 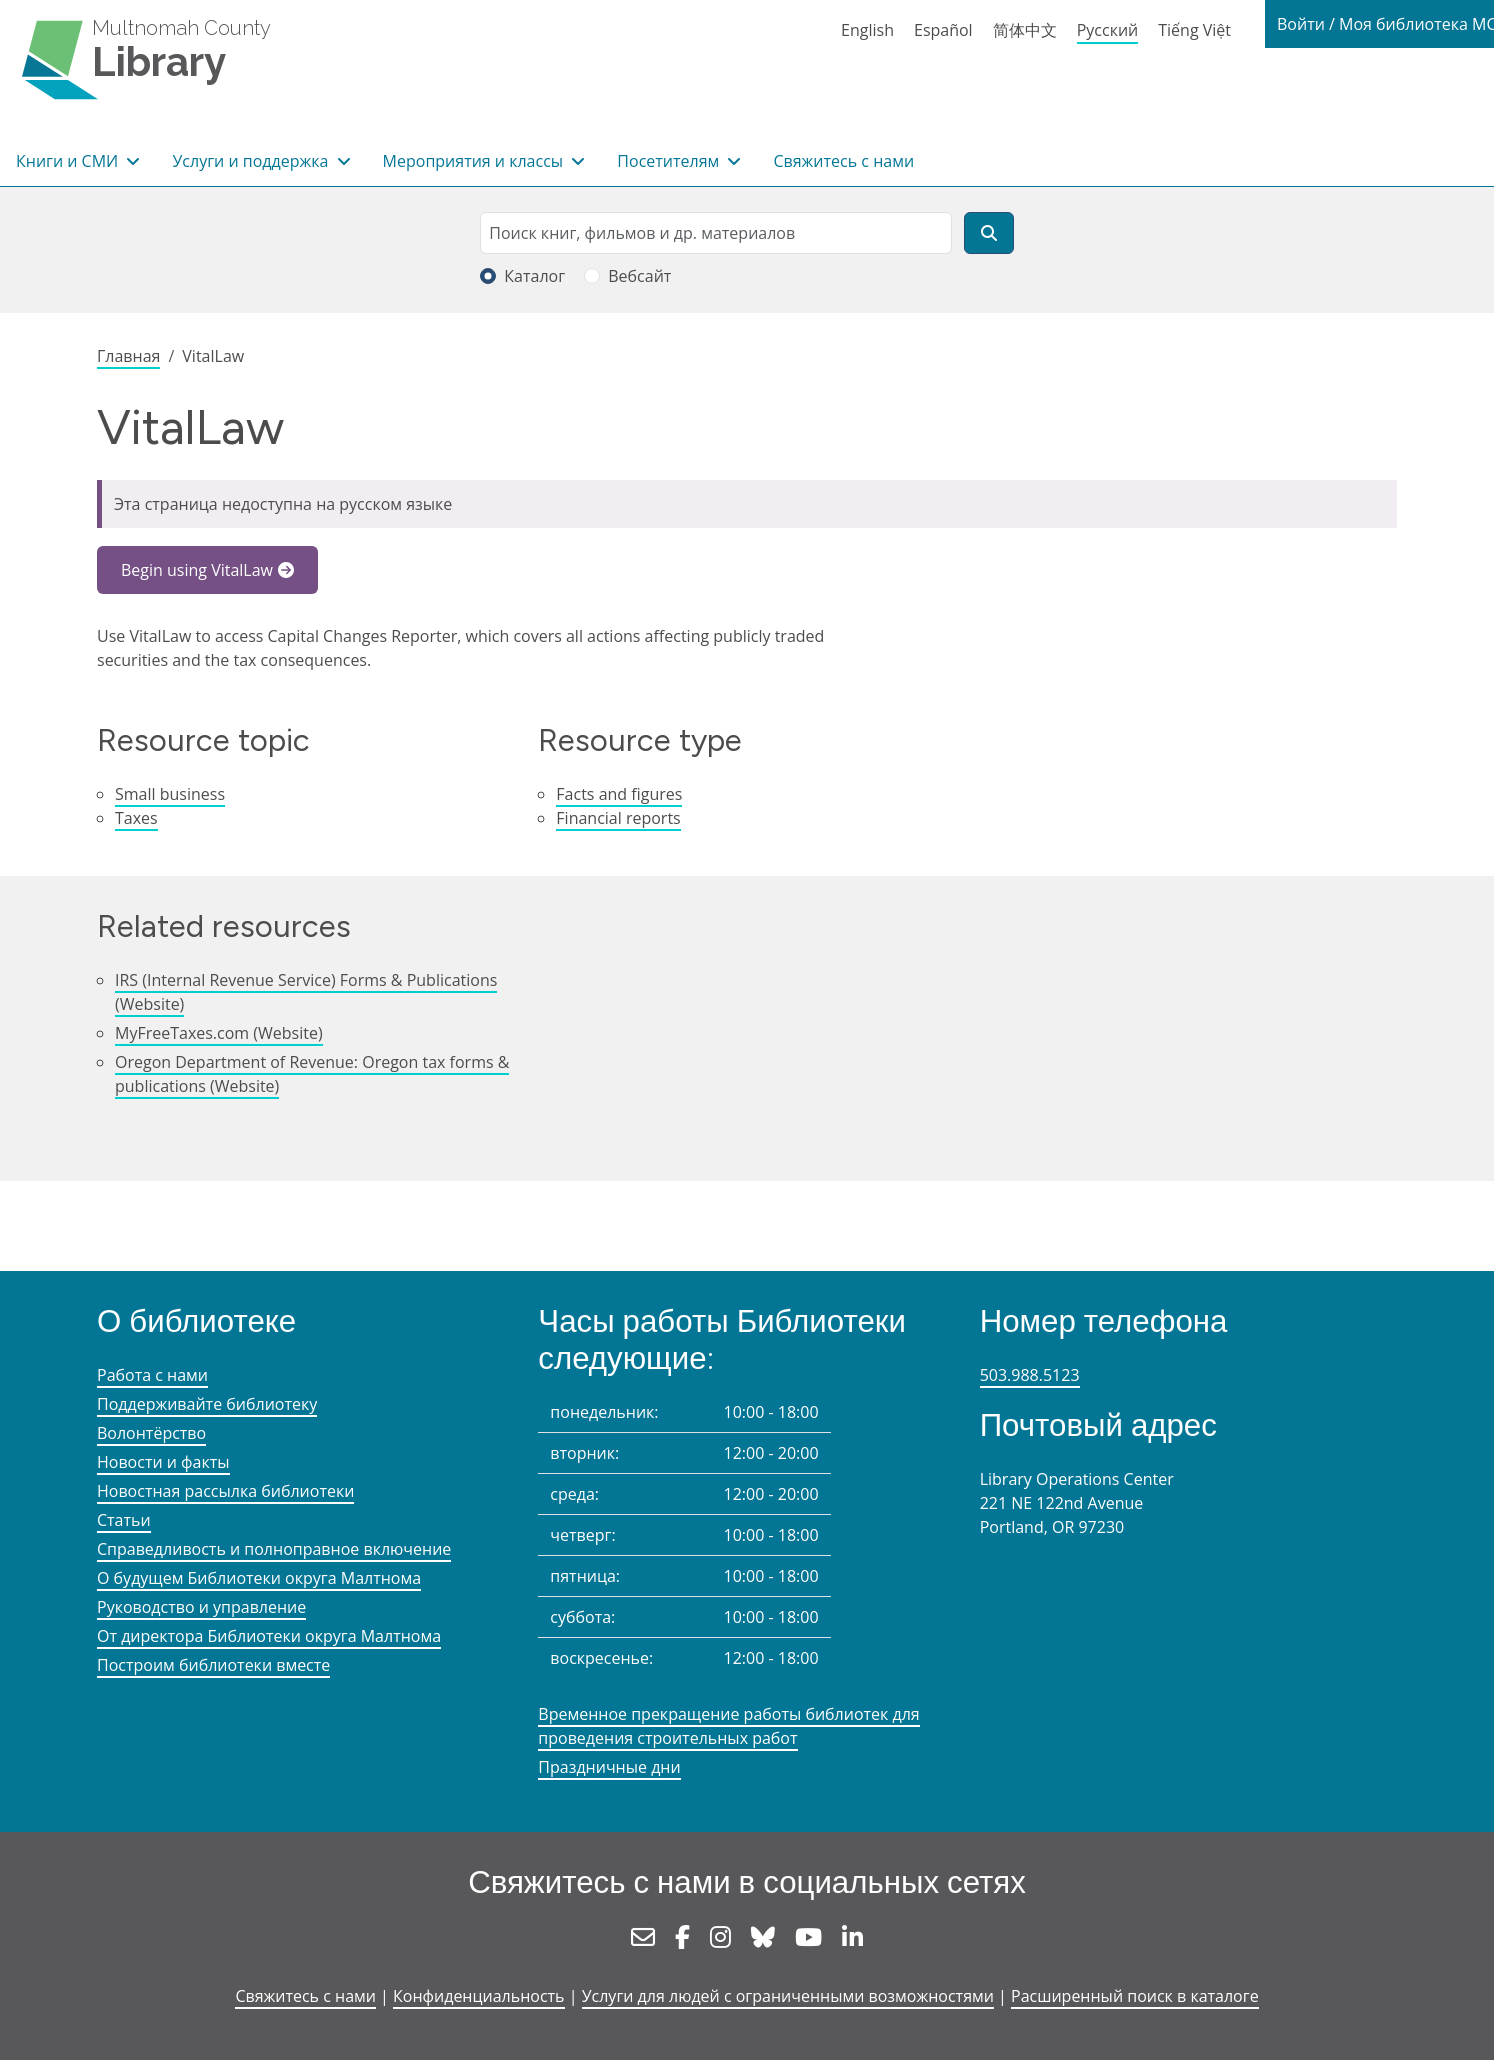 What do you see at coordinates (534, 276) in the screenshot?
I see `Каталог` at bounding box center [534, 276].